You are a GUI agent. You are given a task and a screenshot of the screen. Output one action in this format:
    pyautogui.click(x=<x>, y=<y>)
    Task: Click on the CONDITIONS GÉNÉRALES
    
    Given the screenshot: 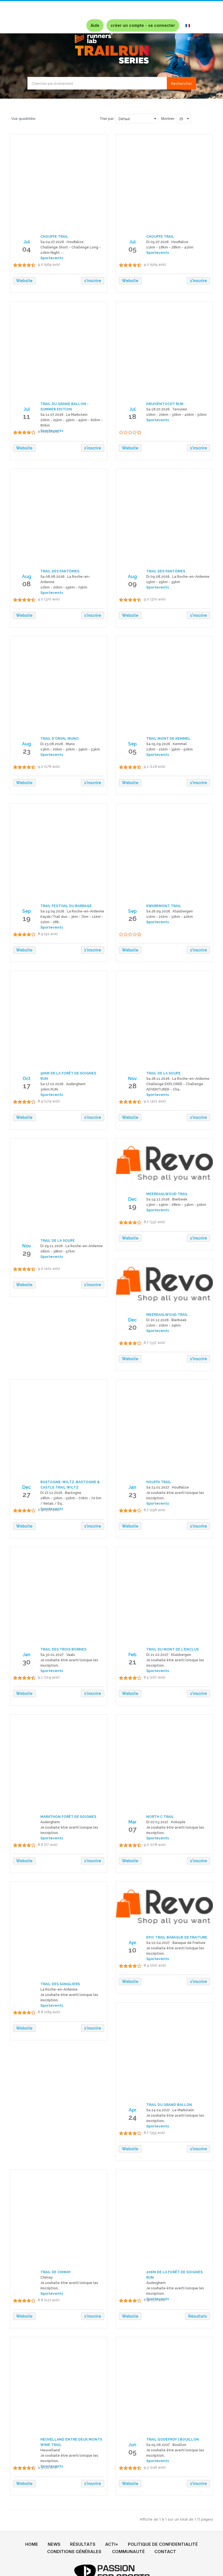 What is the action you would take?
    pyautogui.click(x=74, y=2551)
    